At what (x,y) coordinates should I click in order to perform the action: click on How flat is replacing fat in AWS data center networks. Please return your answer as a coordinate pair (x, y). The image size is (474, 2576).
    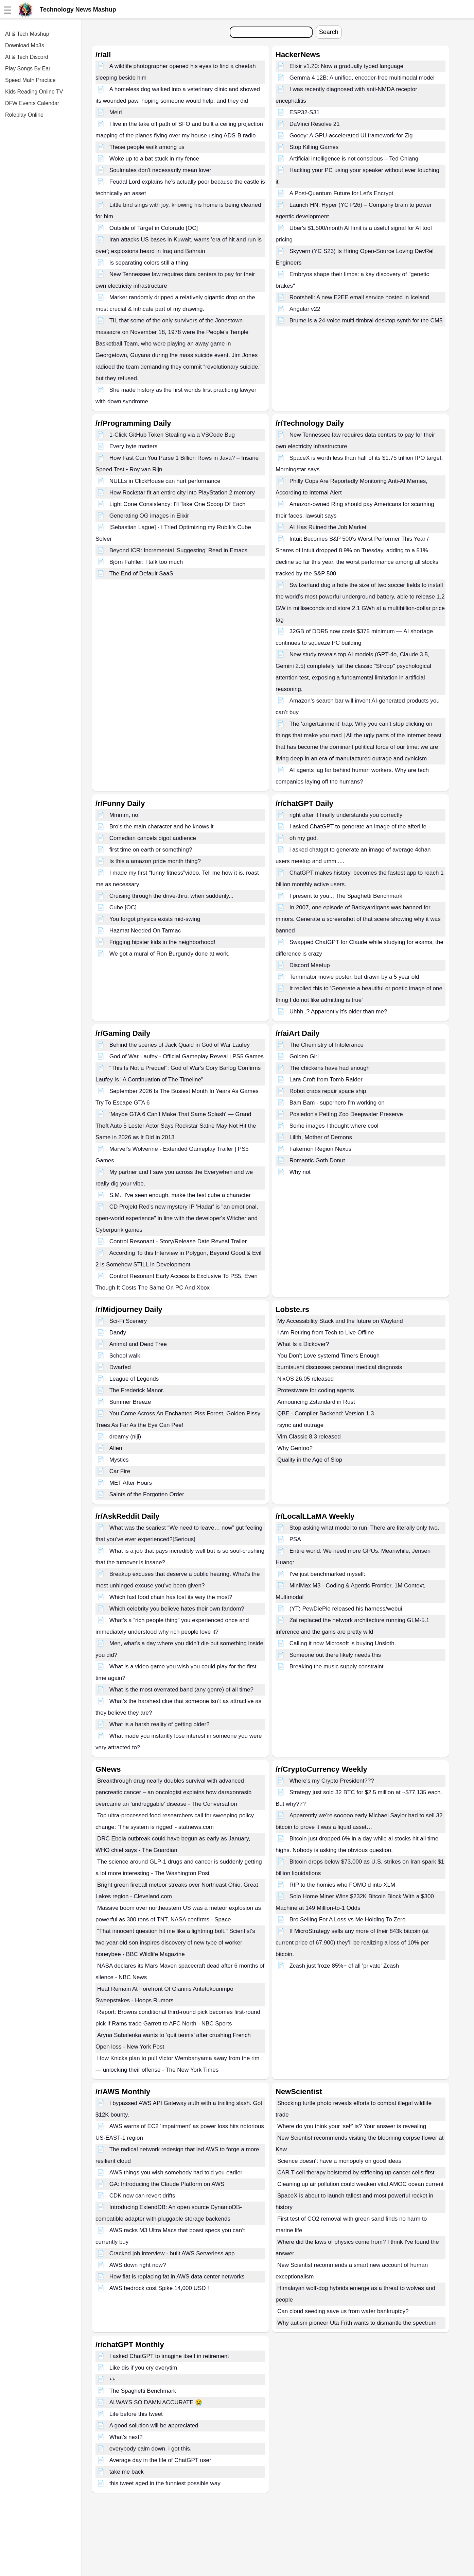
    Looking at the image, I should click on (177, 2276).